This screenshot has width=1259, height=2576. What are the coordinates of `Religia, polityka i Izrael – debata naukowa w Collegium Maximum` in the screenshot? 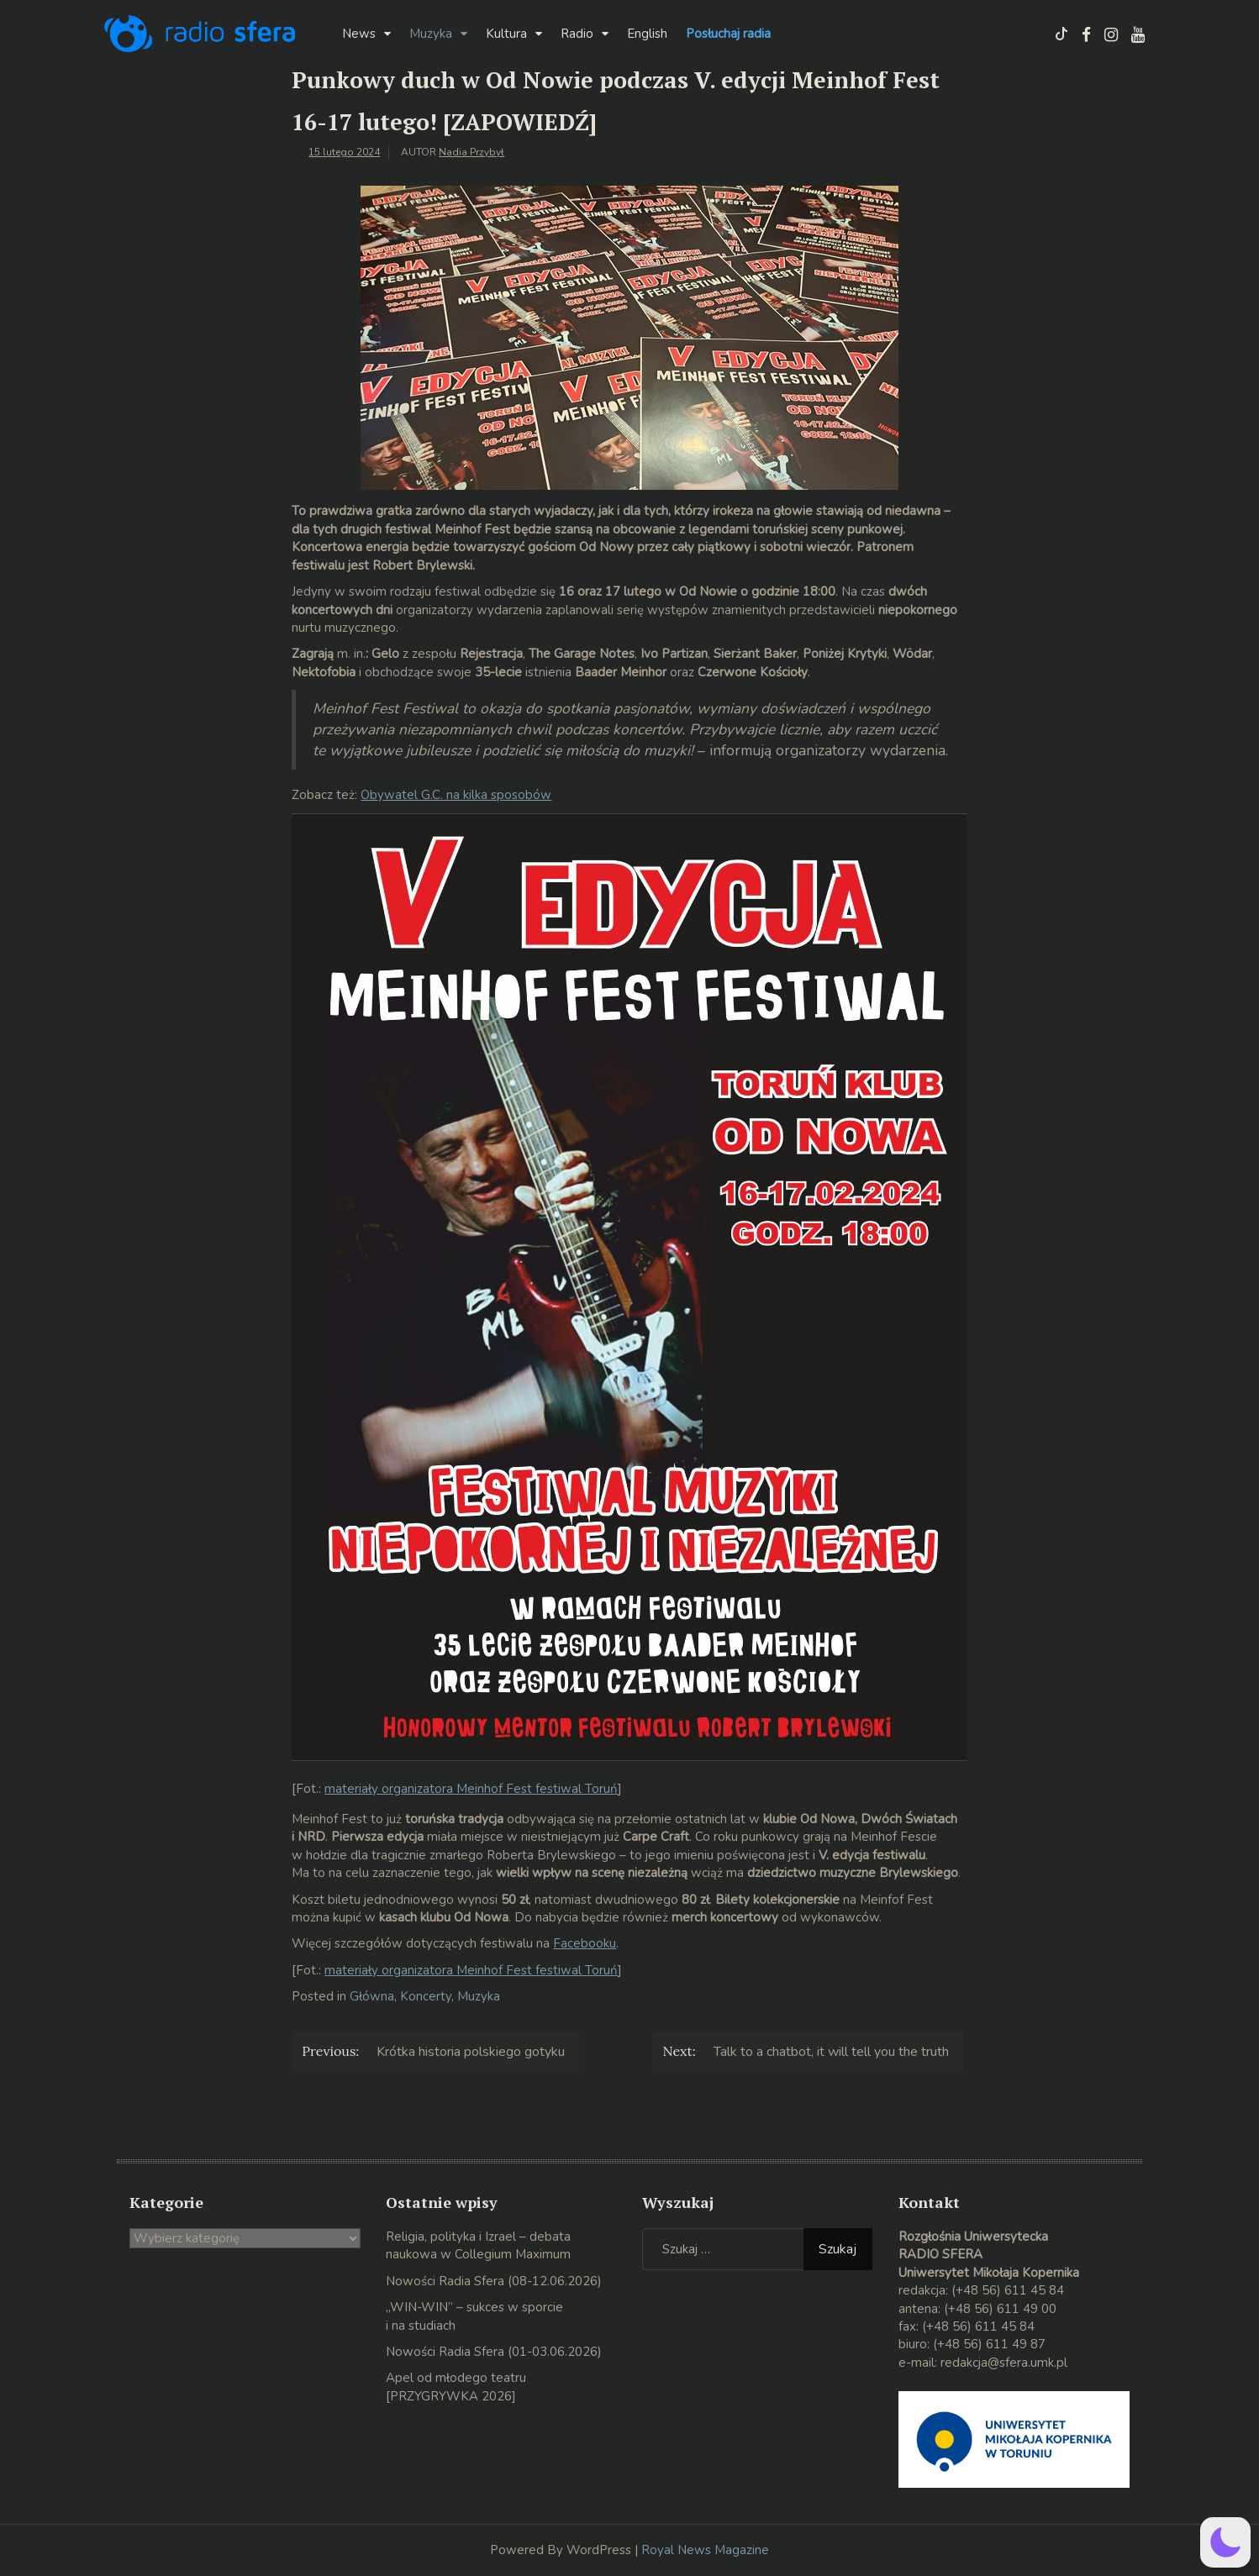 It's located at (478, 2245).